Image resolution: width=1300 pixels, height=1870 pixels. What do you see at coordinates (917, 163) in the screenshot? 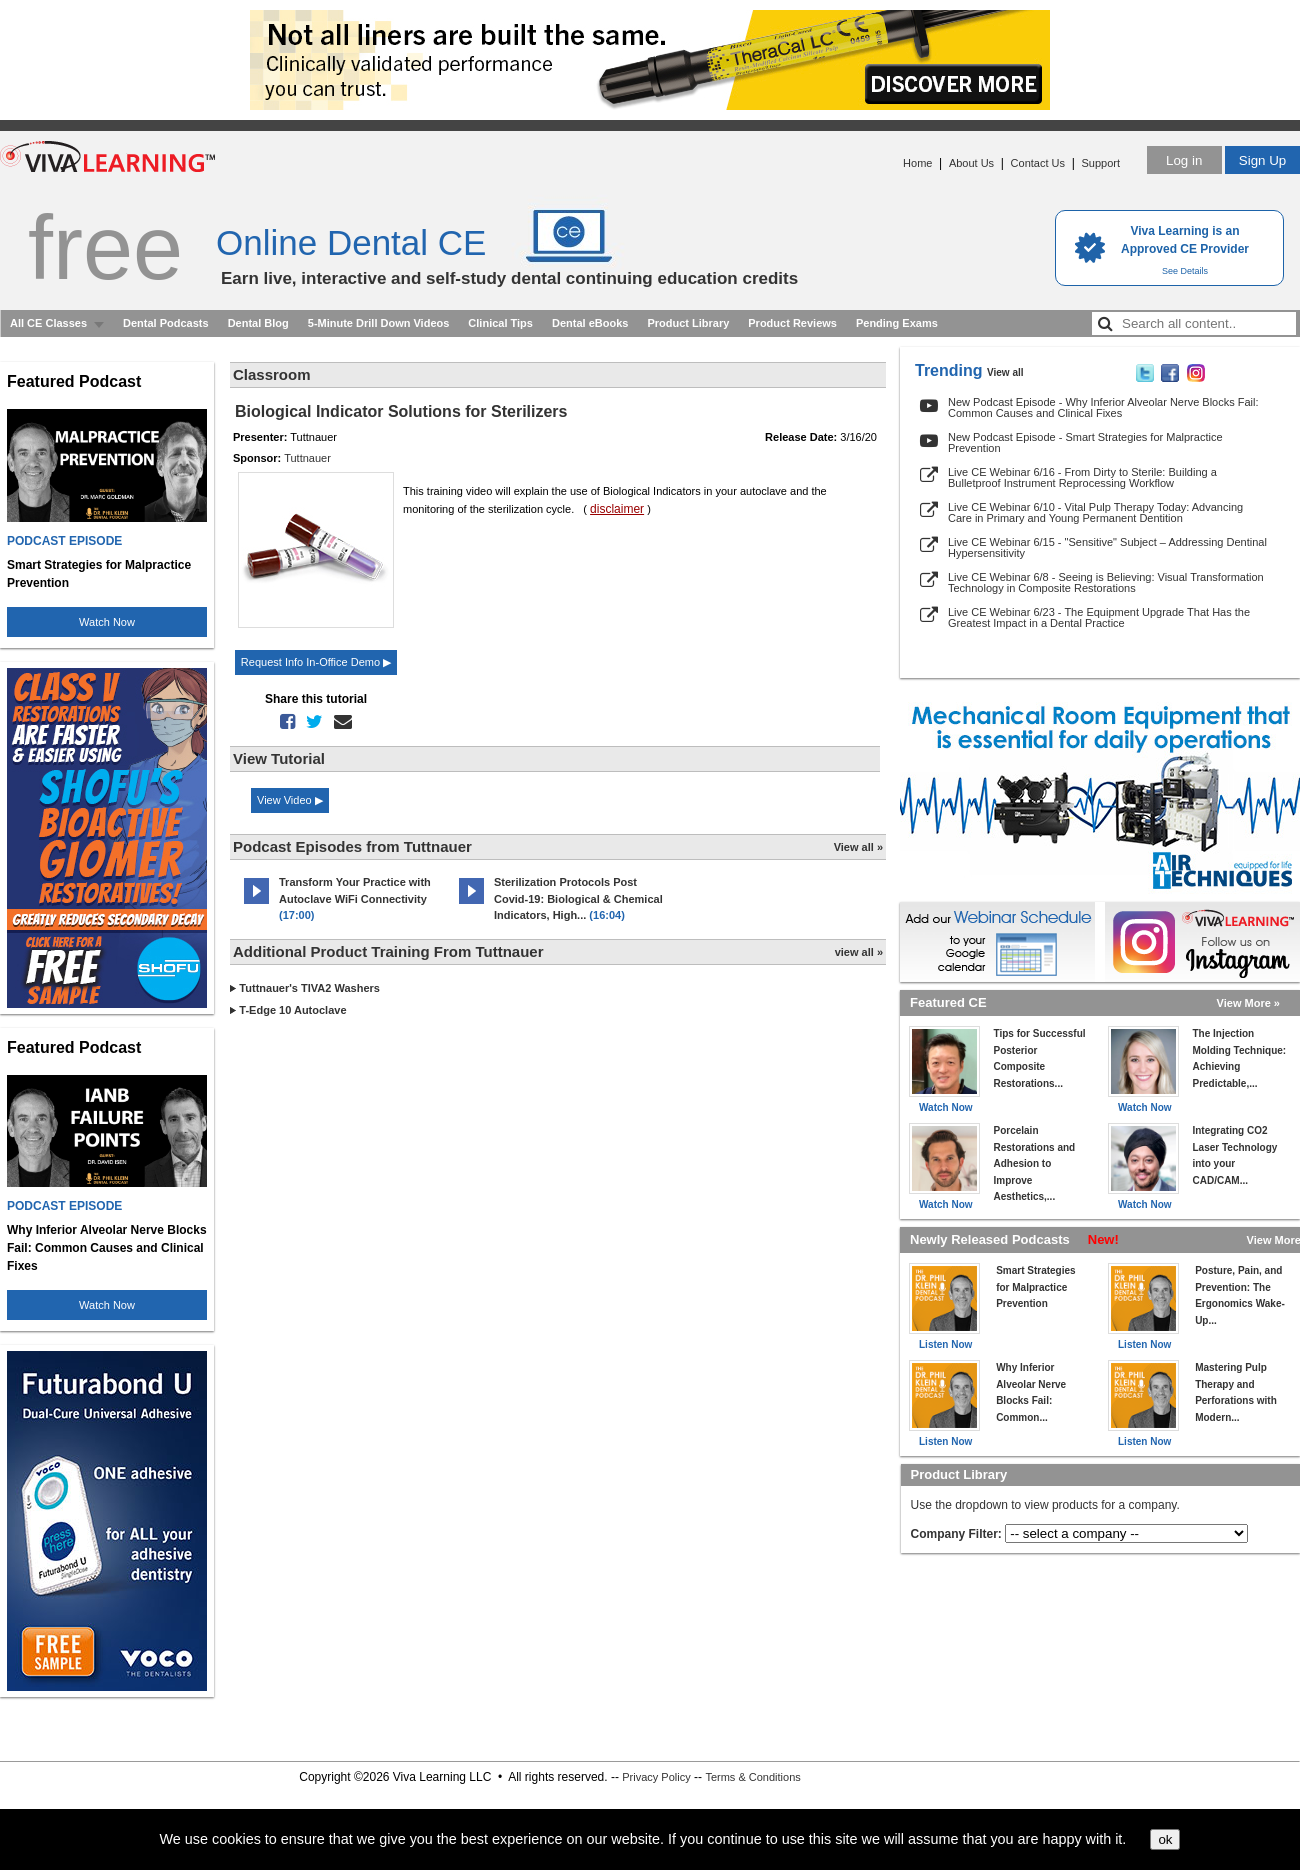
I see `Home` at bounding box center [917, 163].